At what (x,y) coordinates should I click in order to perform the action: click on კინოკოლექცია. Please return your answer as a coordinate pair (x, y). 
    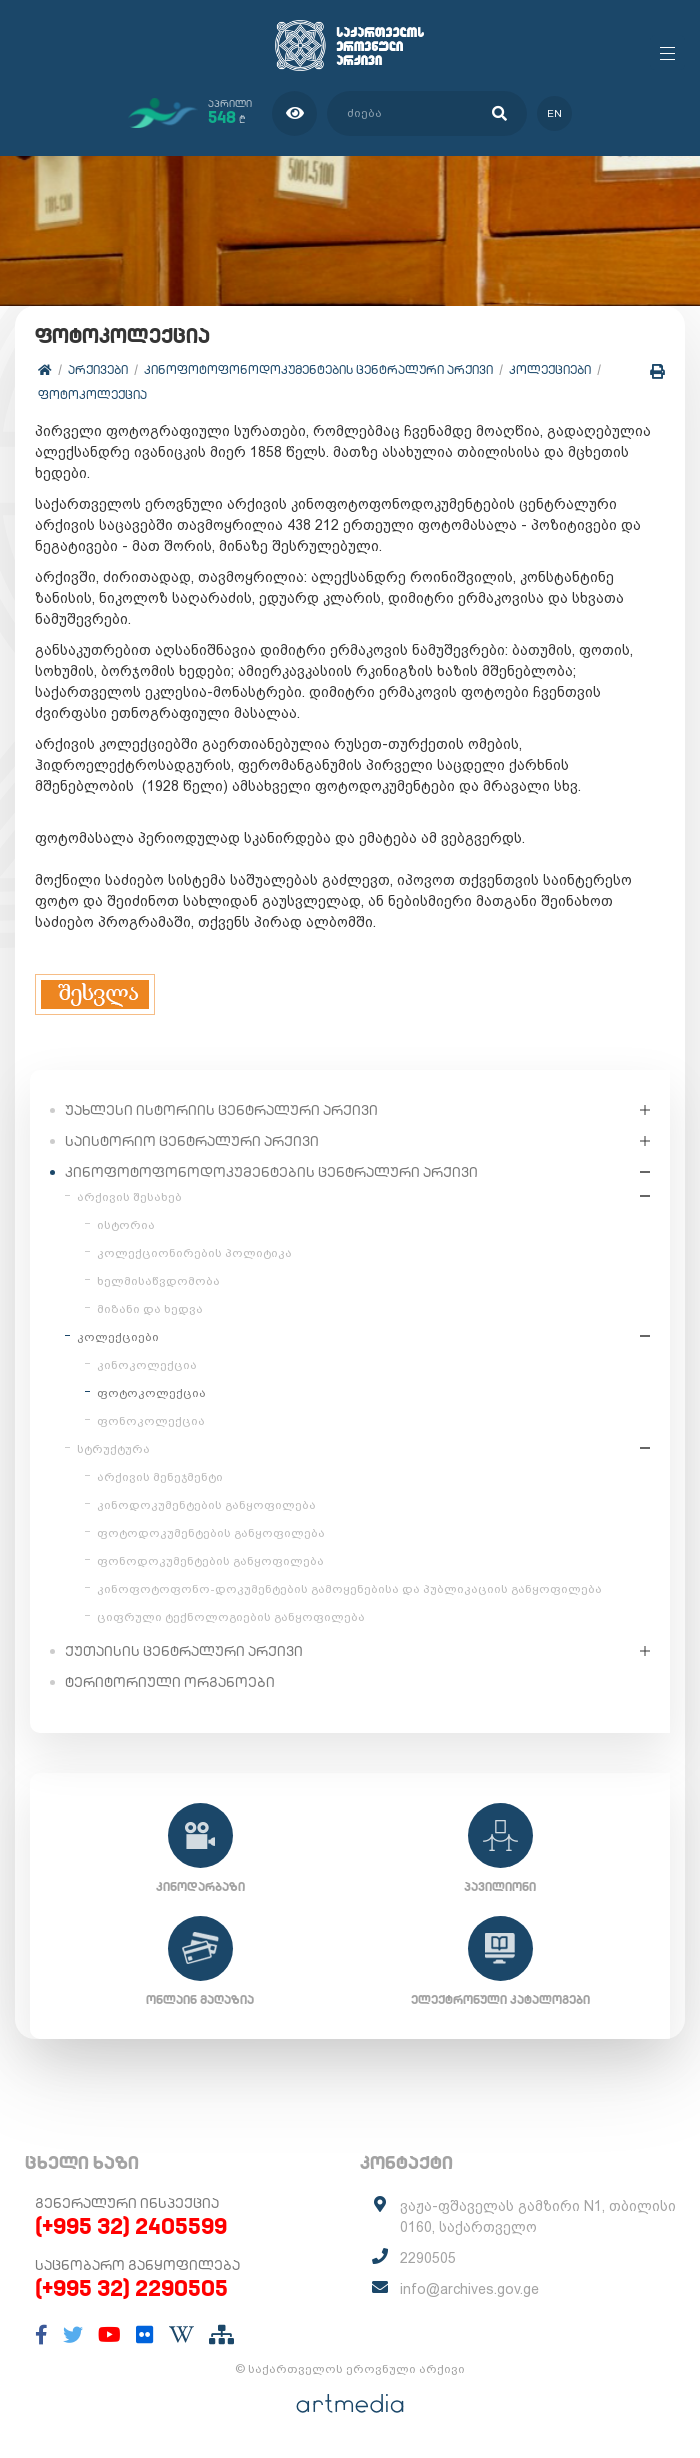
    Looking at the image, I should click on (147, 1365).